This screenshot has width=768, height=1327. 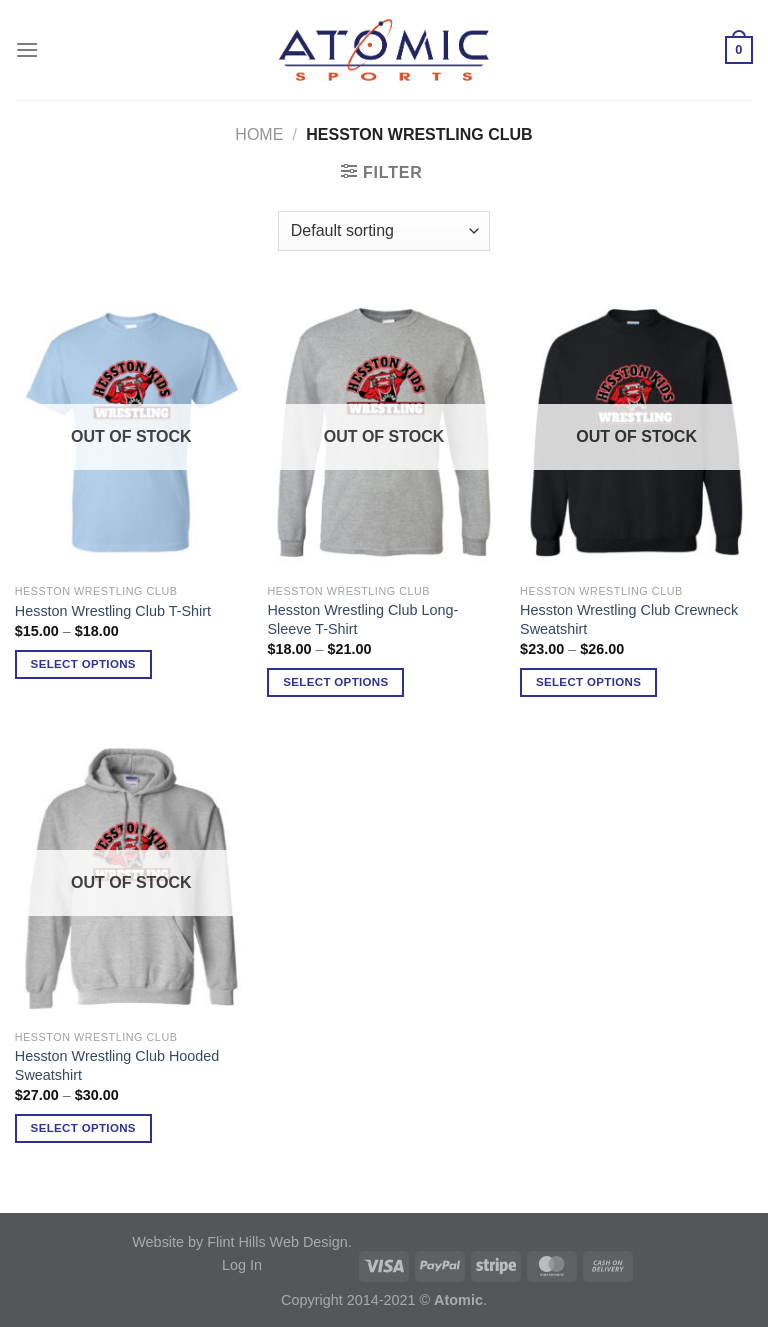 I want to click on Hesston Wrestling Club Long-Sleeve T-Shirt, so click(x=362, y=619).